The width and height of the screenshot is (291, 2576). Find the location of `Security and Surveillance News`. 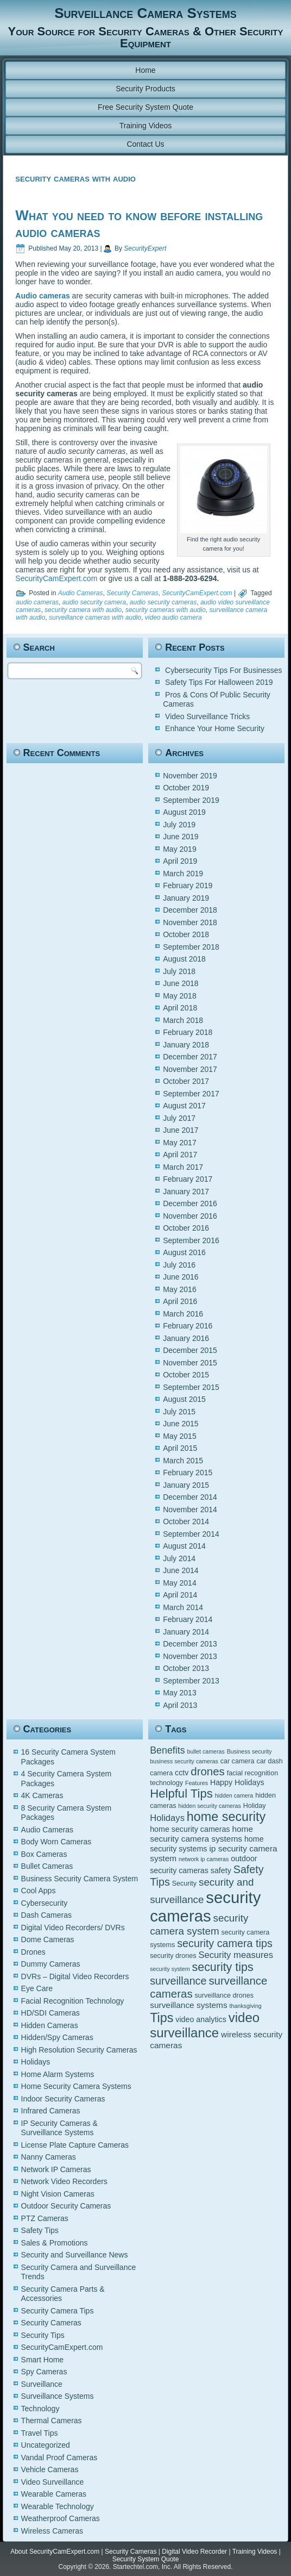

Security and Surveillance News is located at coordinates (74, 2254).